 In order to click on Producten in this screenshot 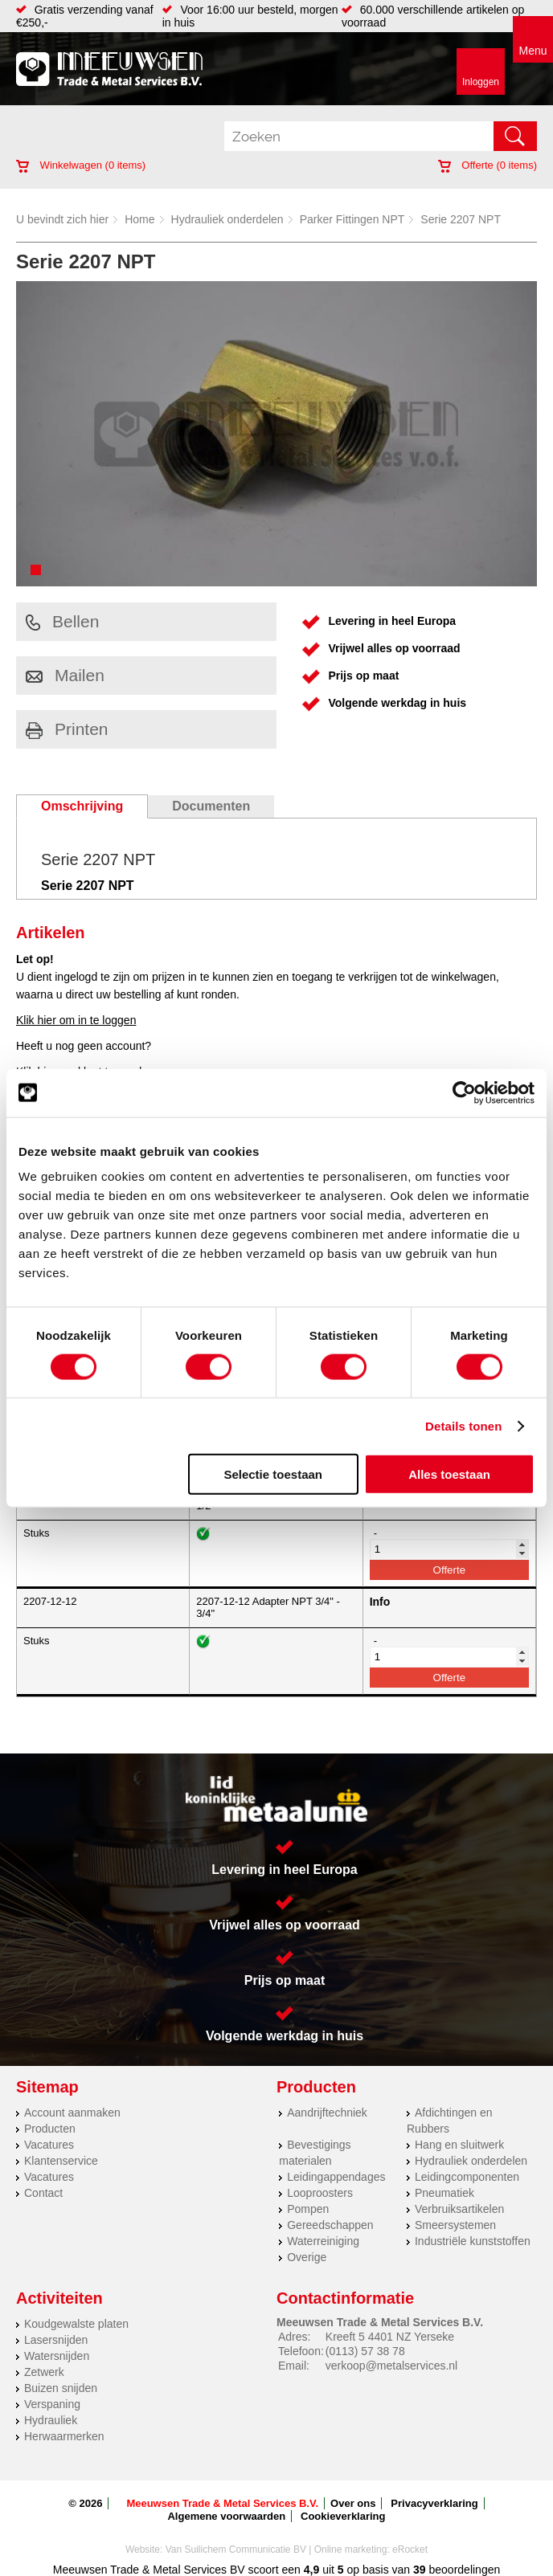, I will do `click(50, 2128)`.